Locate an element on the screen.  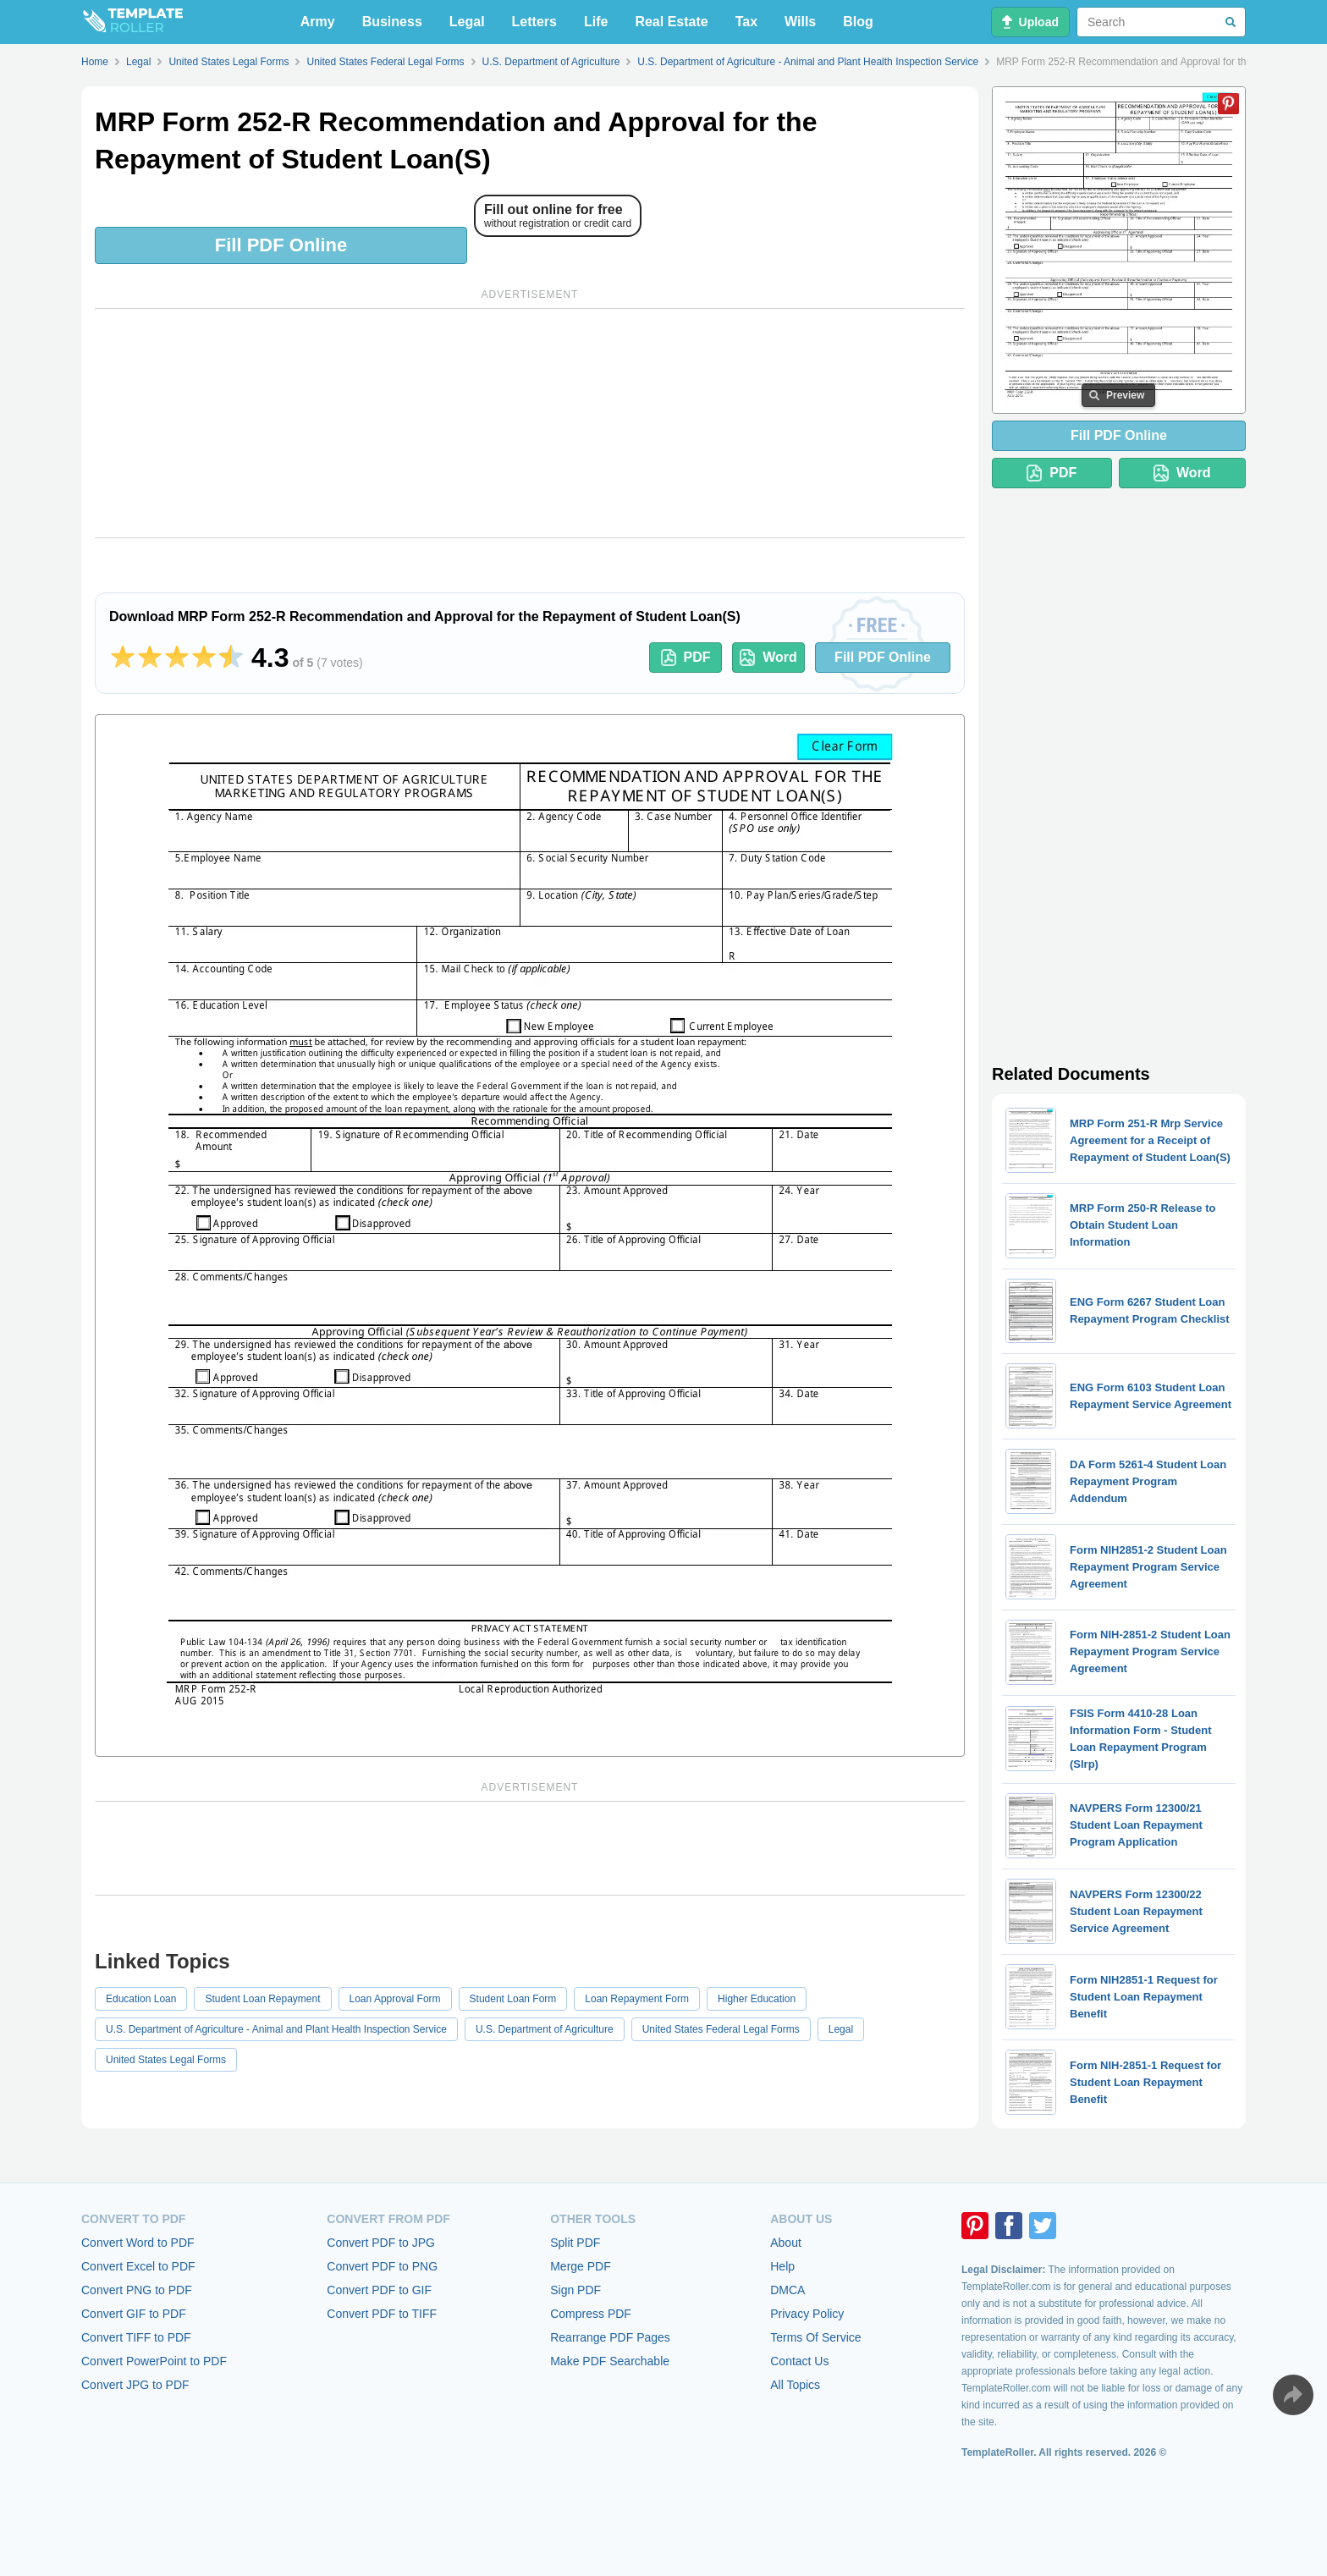
Letters is located at coordinates (534, 21).